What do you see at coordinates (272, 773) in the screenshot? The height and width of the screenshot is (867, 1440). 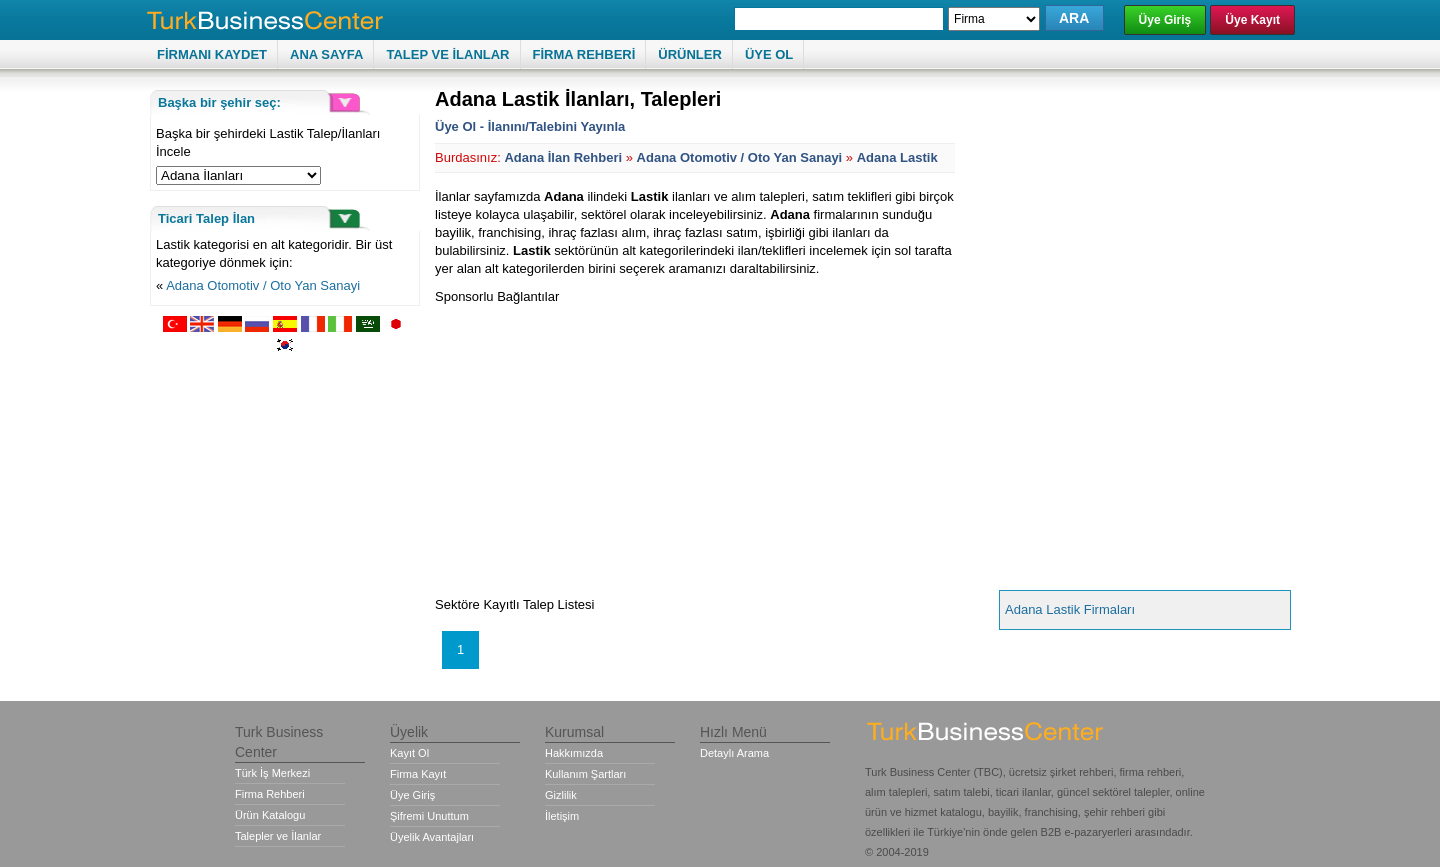 I see `Türk İş Merkezi` at bounding box center [272, 773].